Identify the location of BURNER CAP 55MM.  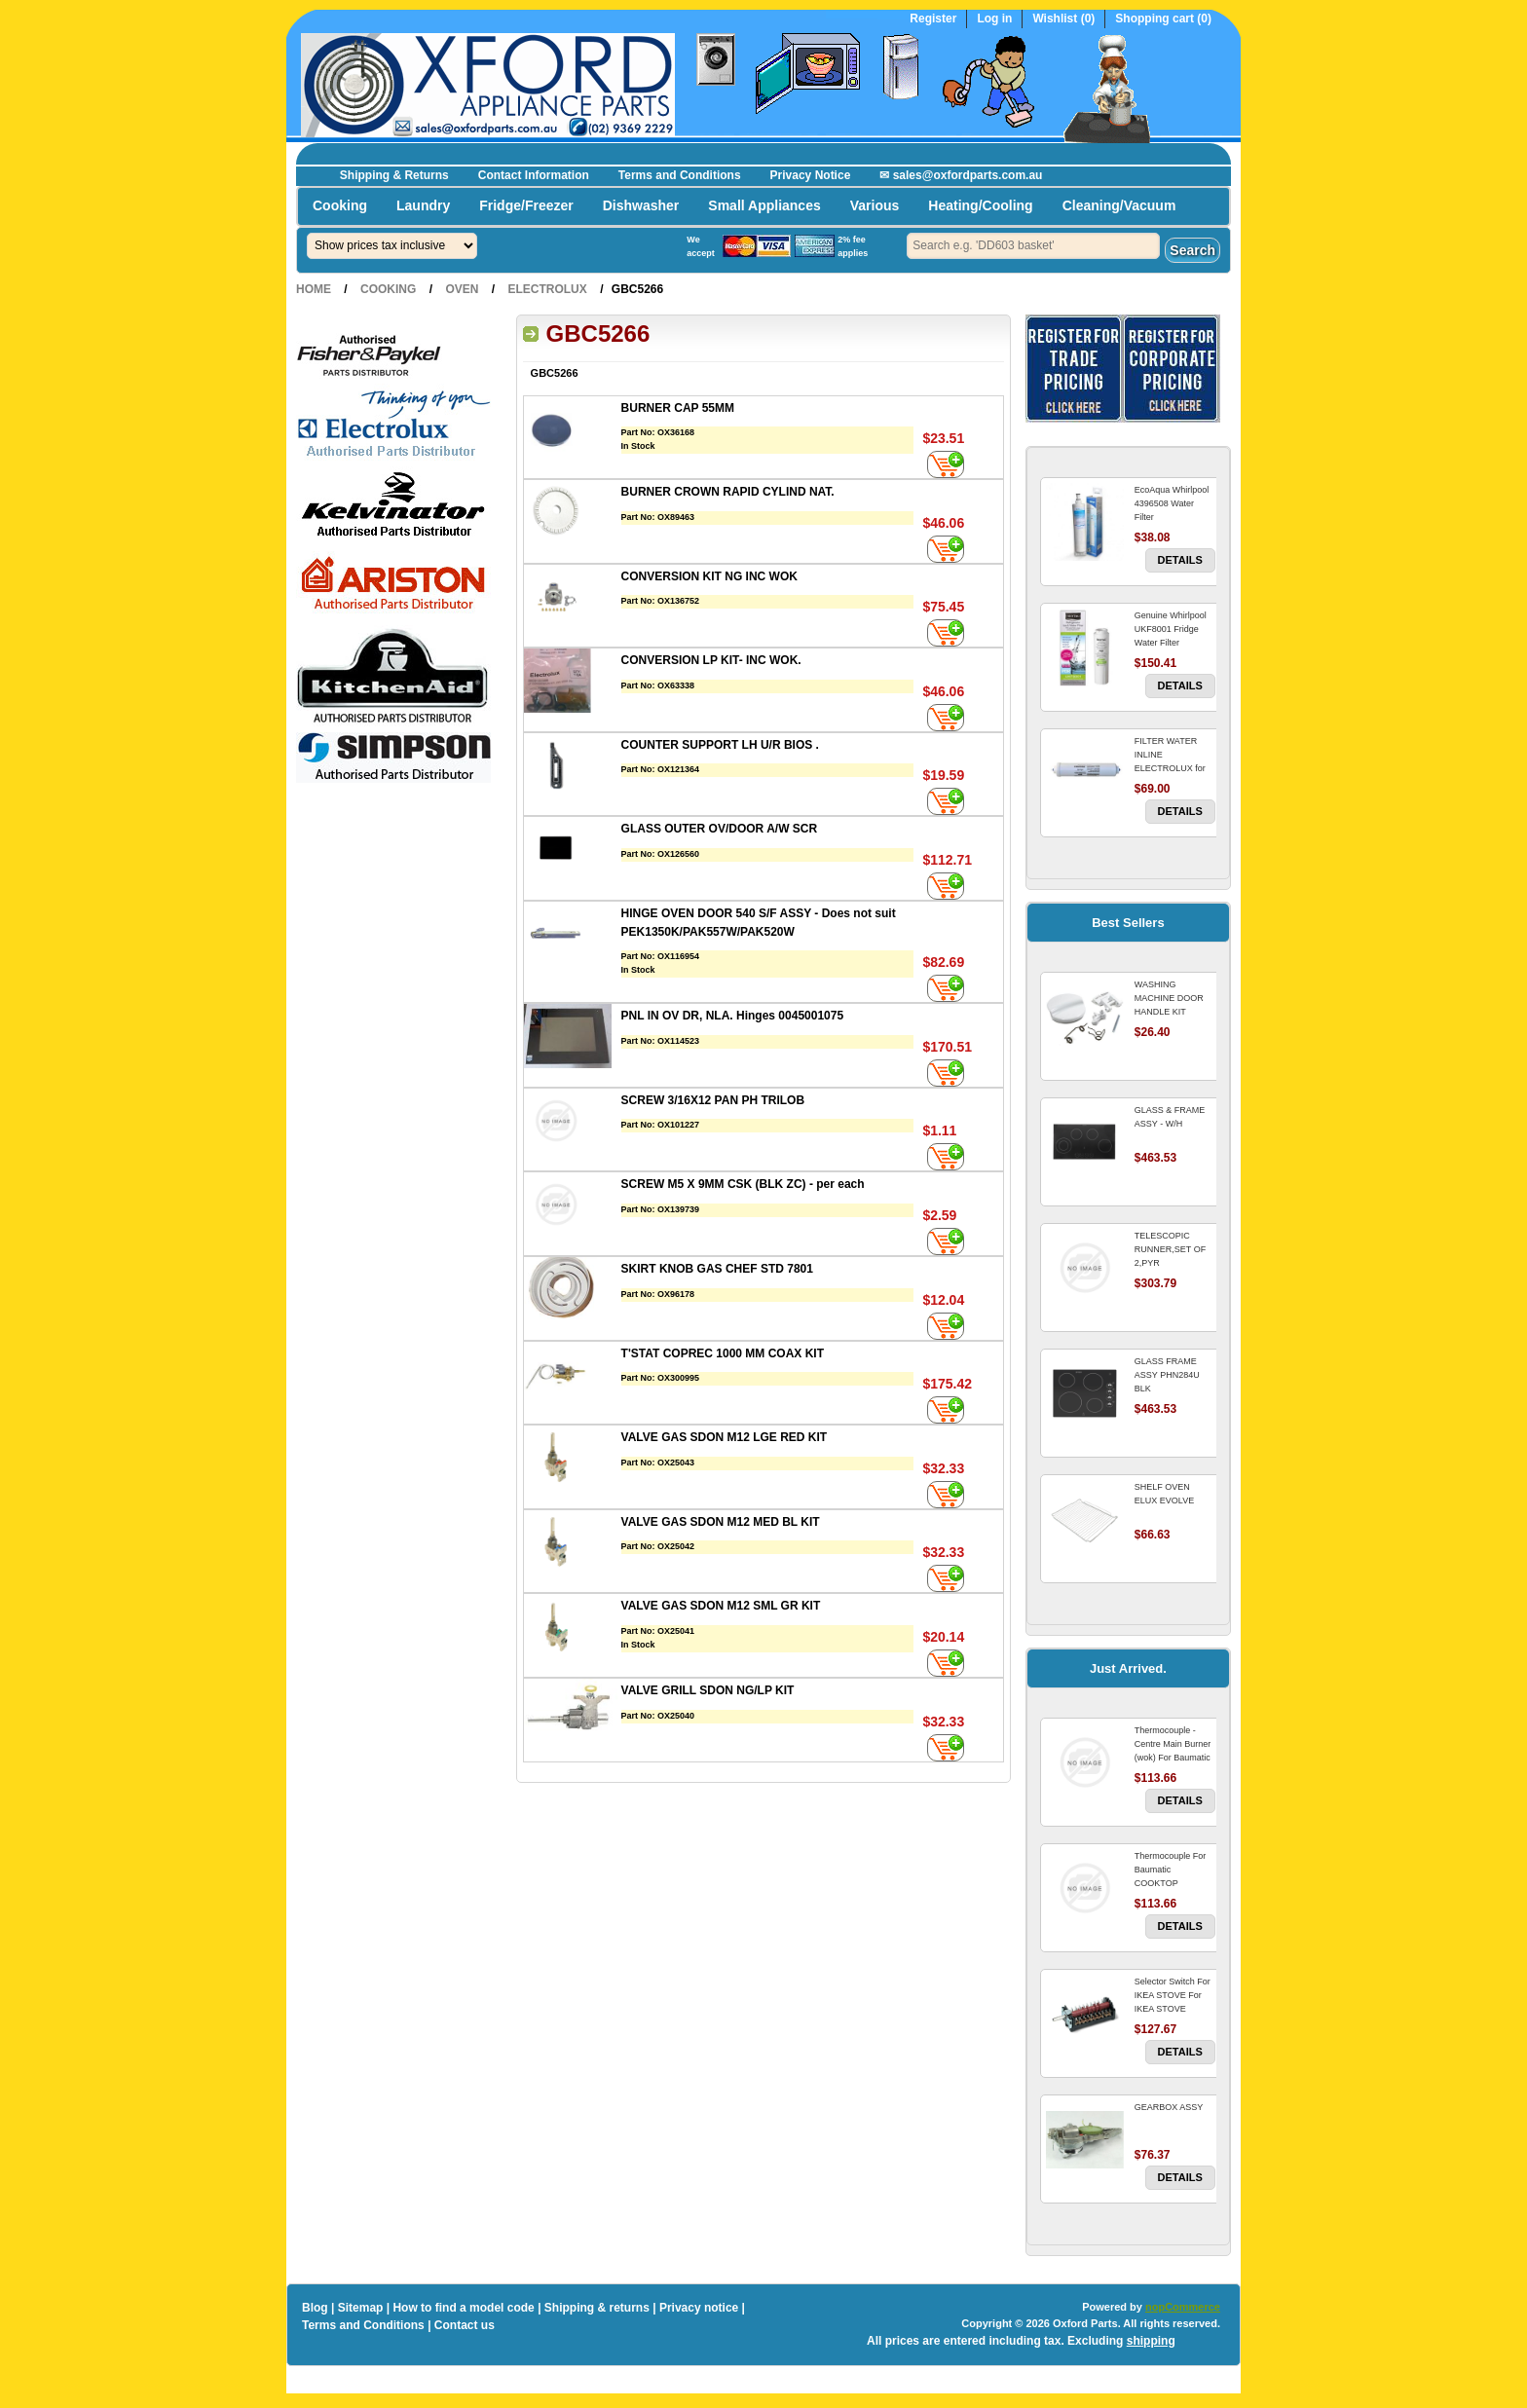
(677, 408).